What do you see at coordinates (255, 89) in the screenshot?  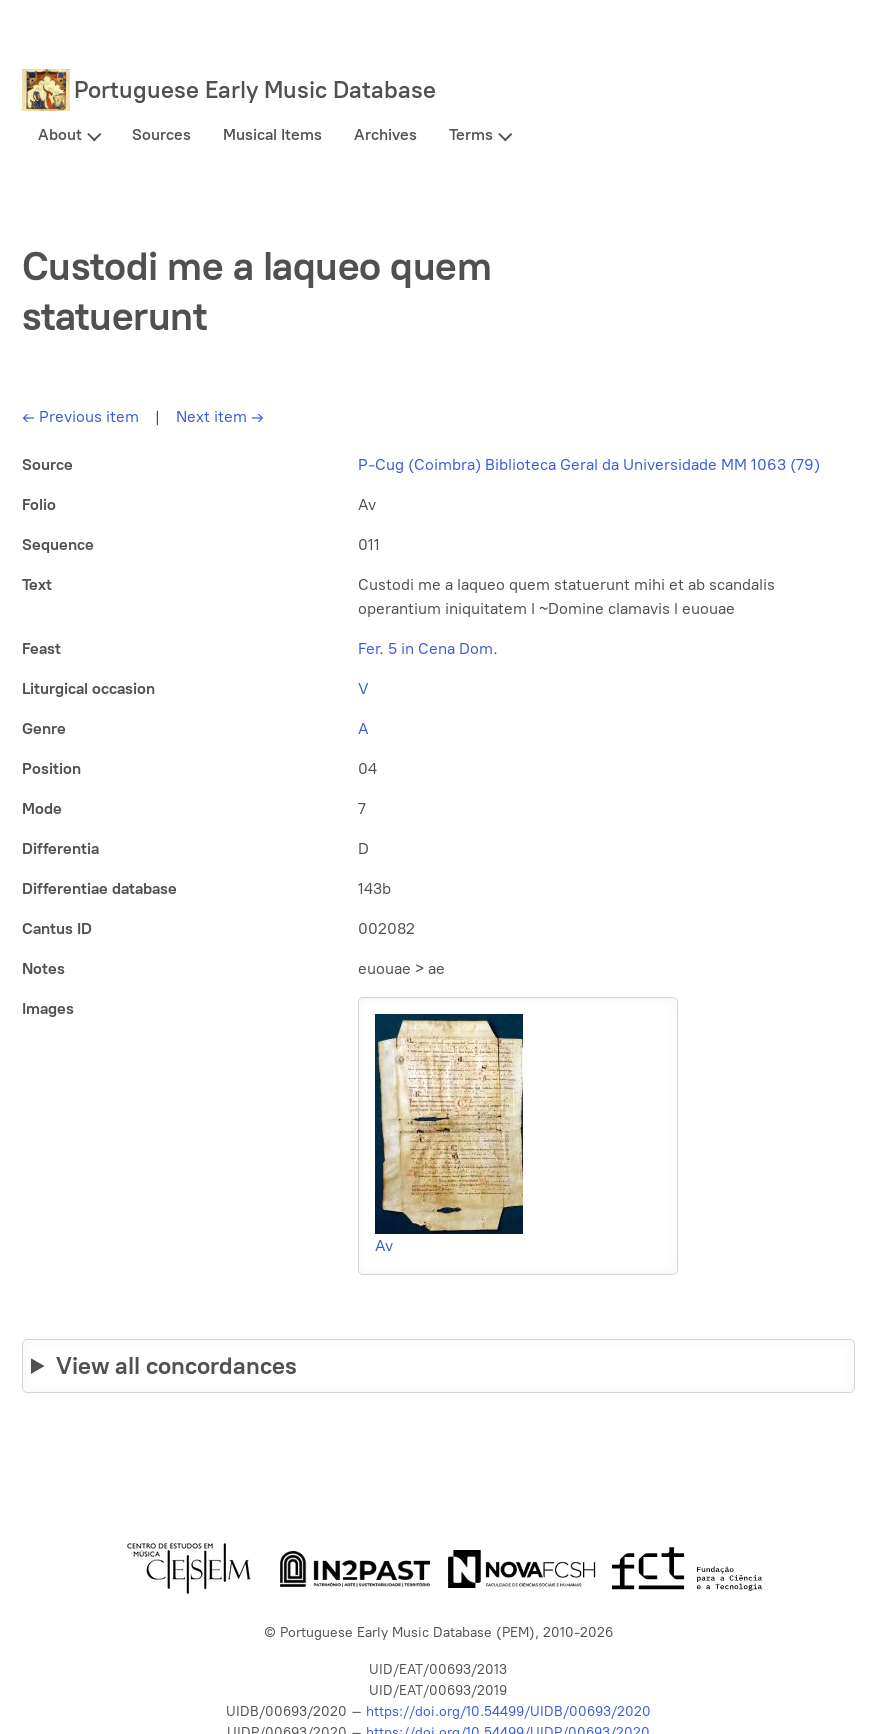 I see `Portuguese Early Music Database` at bounding box center [255, 89].